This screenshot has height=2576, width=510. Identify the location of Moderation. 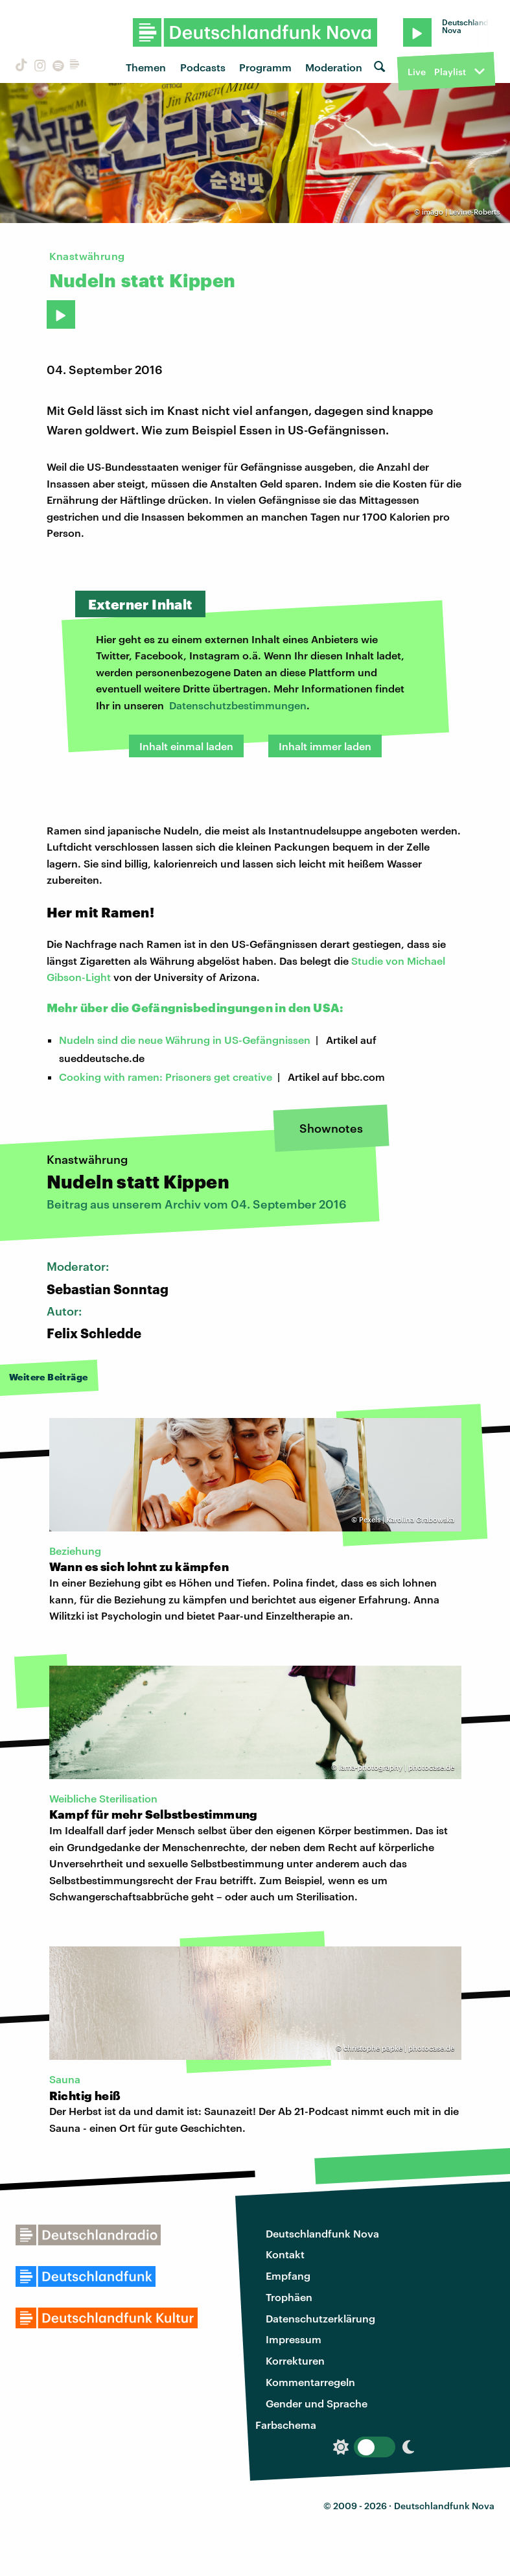
(333, 67).